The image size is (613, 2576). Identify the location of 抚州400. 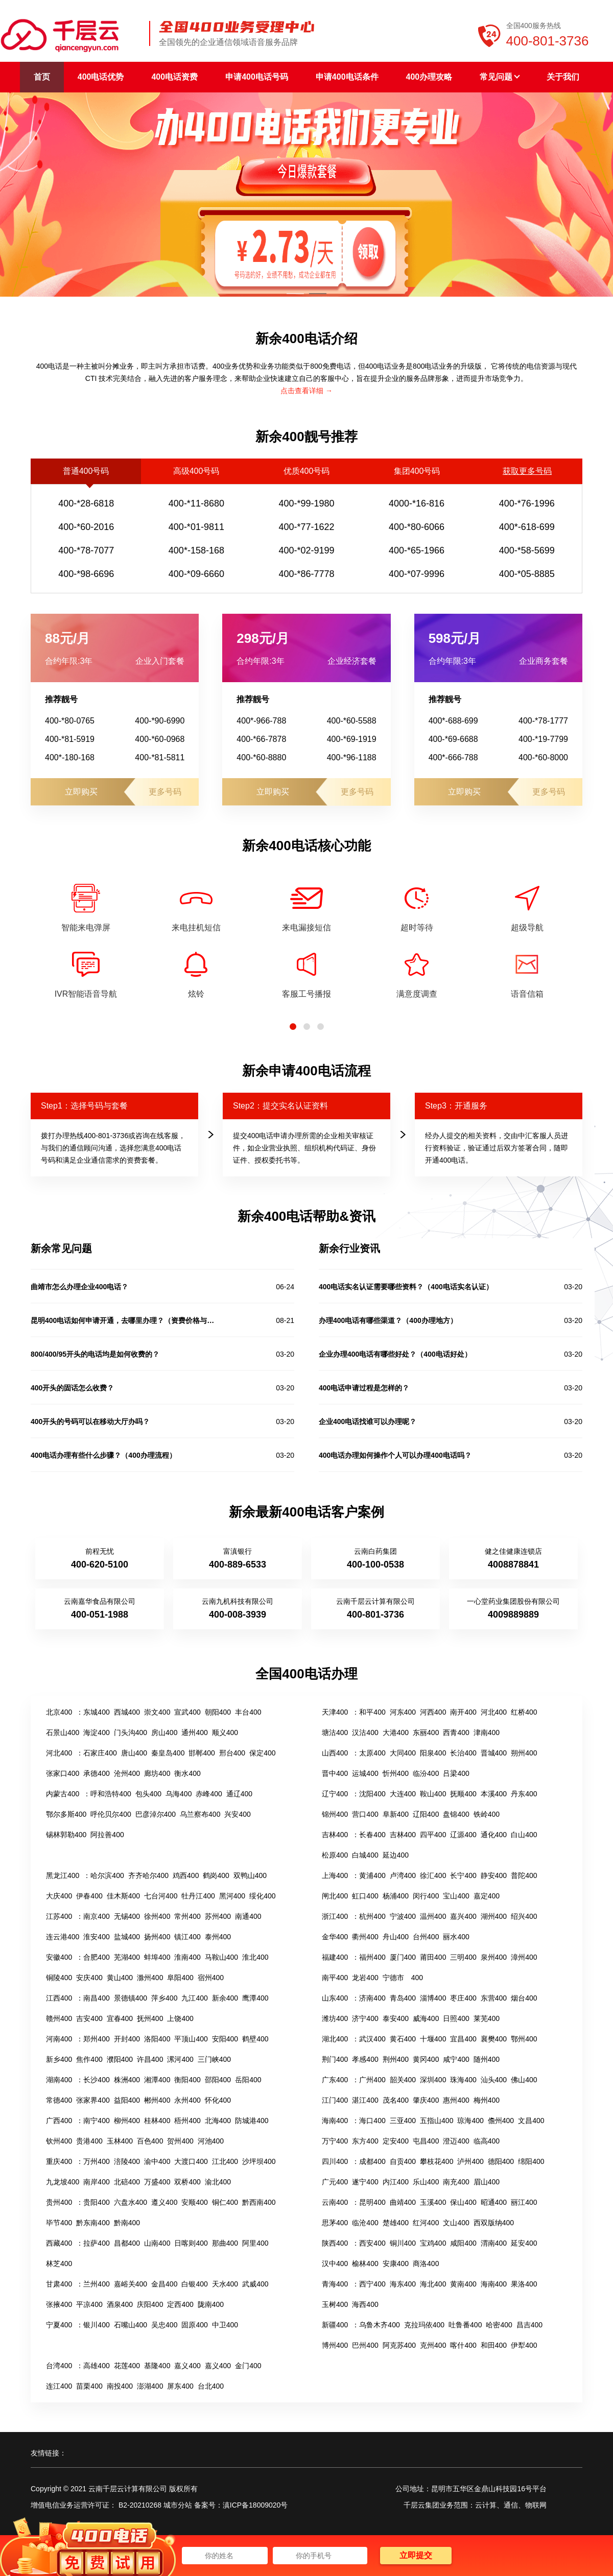
(150, 2018).